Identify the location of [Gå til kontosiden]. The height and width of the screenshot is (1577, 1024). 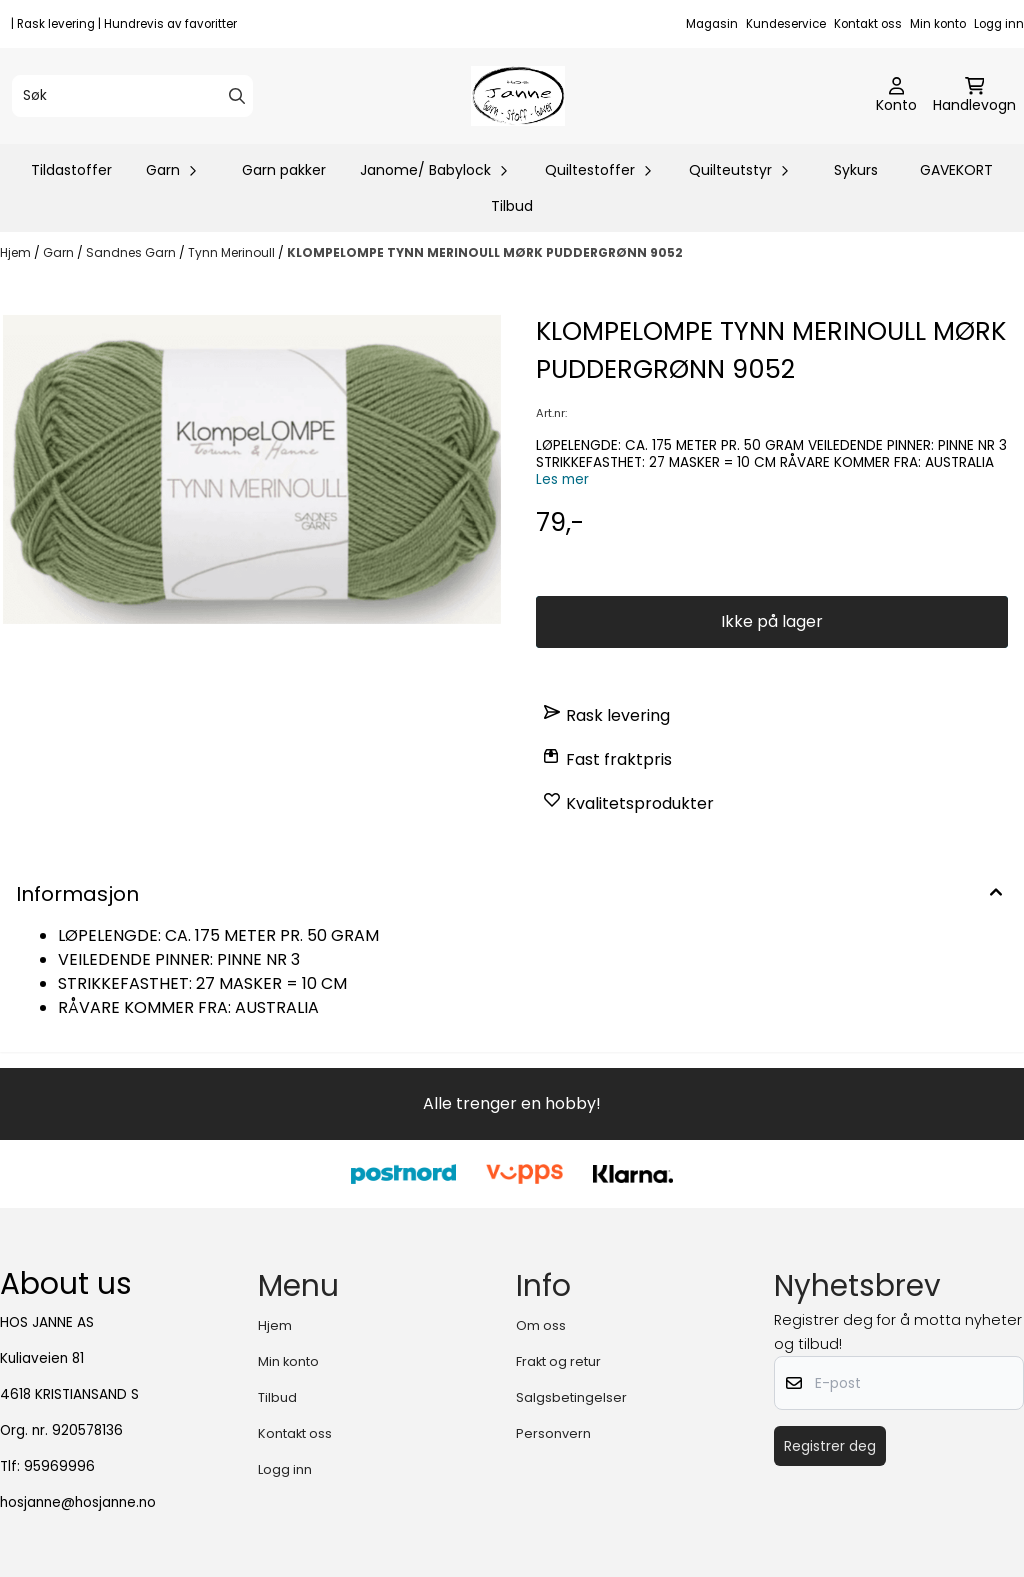
(896, 96).